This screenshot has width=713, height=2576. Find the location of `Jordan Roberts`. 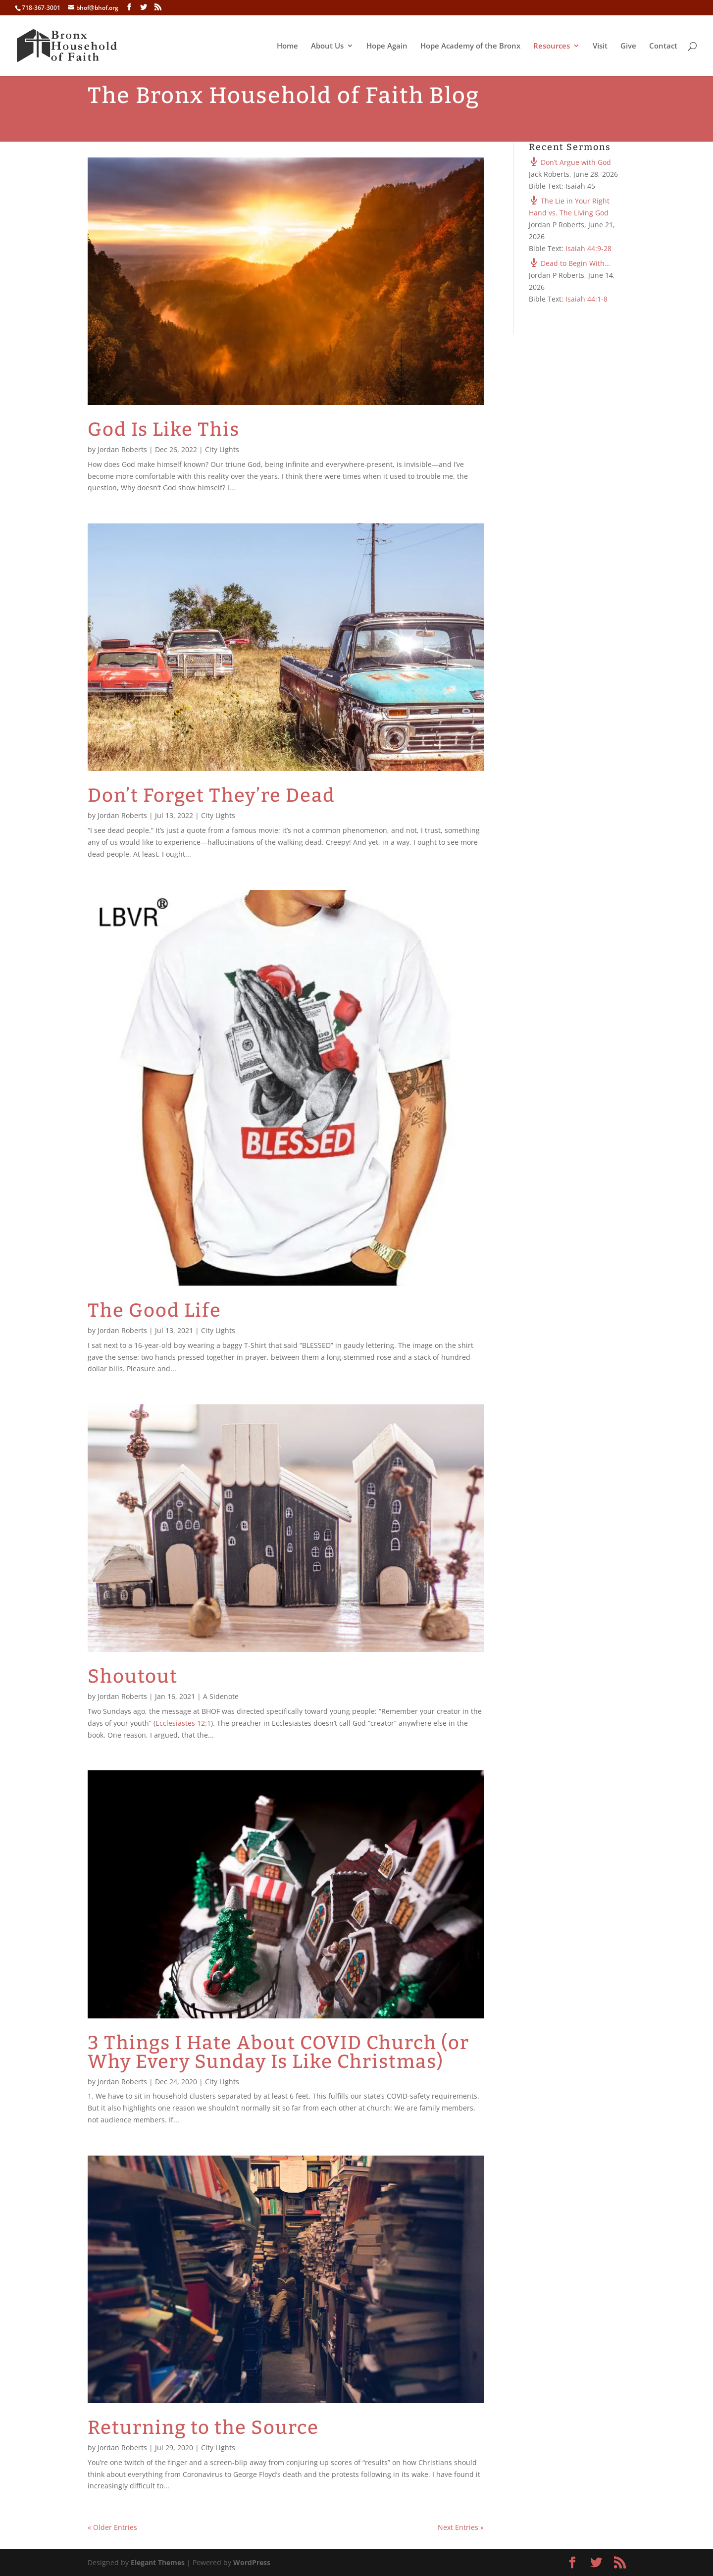

Jordan Roberts is located at coordinates (122, 449).